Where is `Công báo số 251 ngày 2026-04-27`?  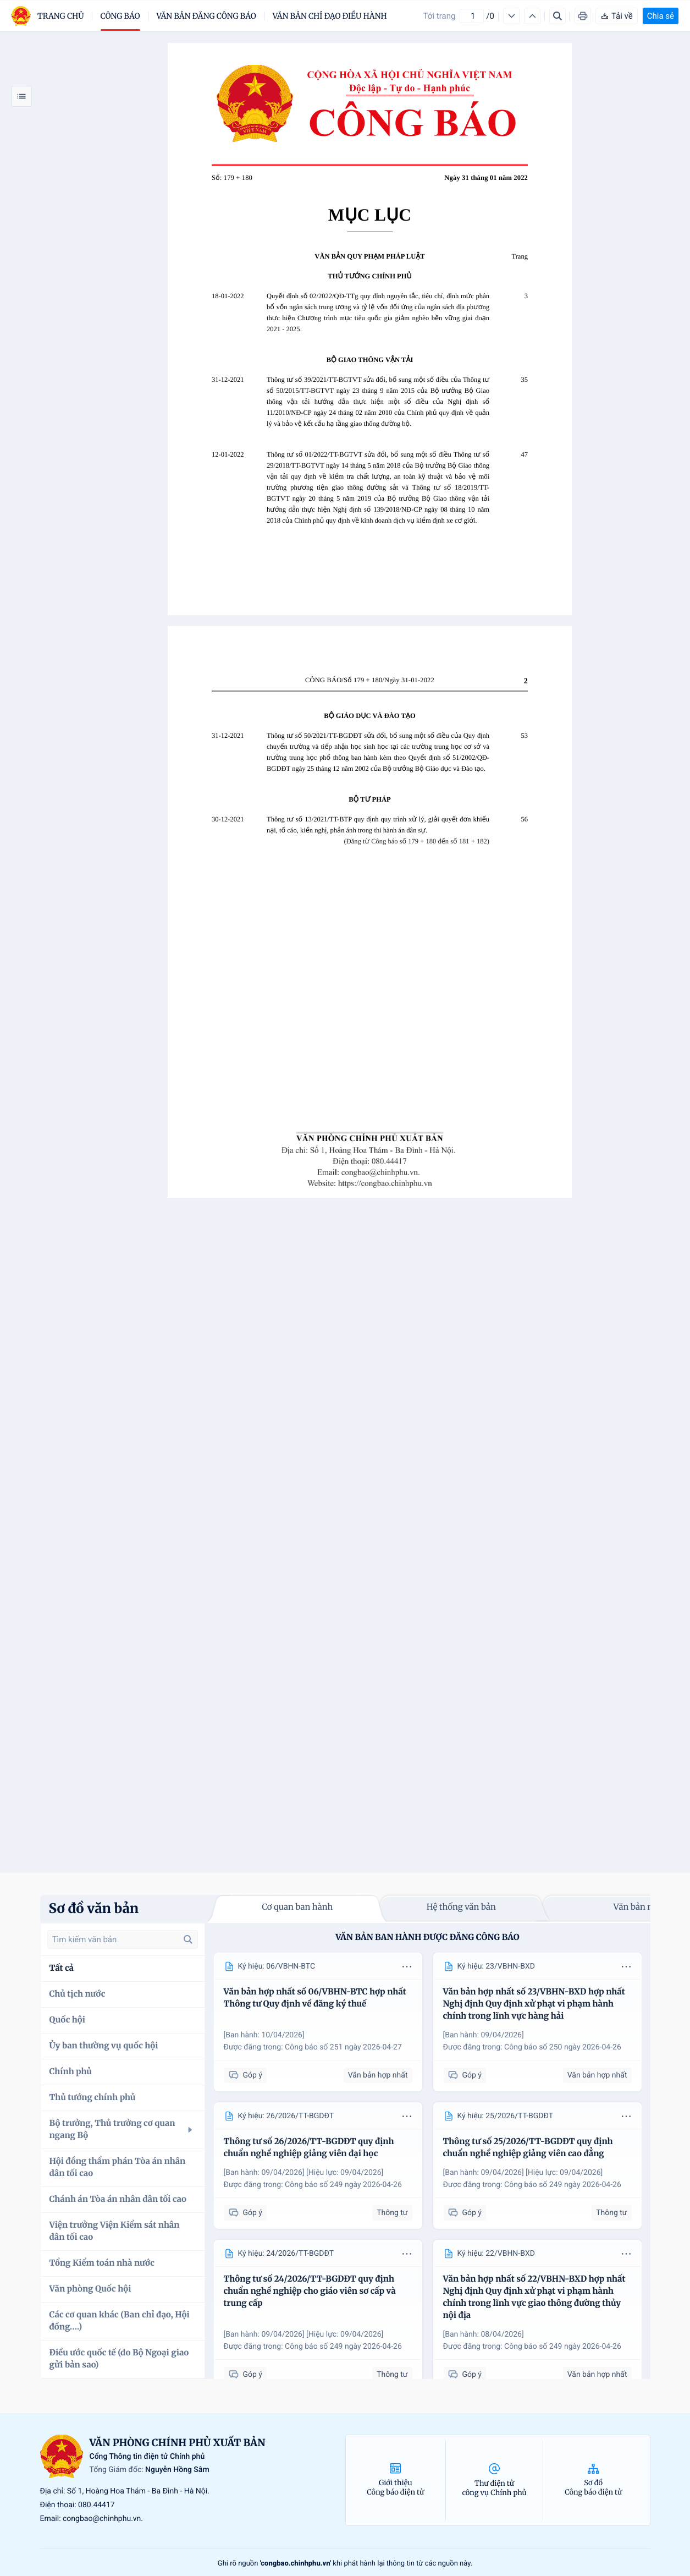 Công báo số 251 ngày 2026-04-27 is located at coordinates (343, 2047).